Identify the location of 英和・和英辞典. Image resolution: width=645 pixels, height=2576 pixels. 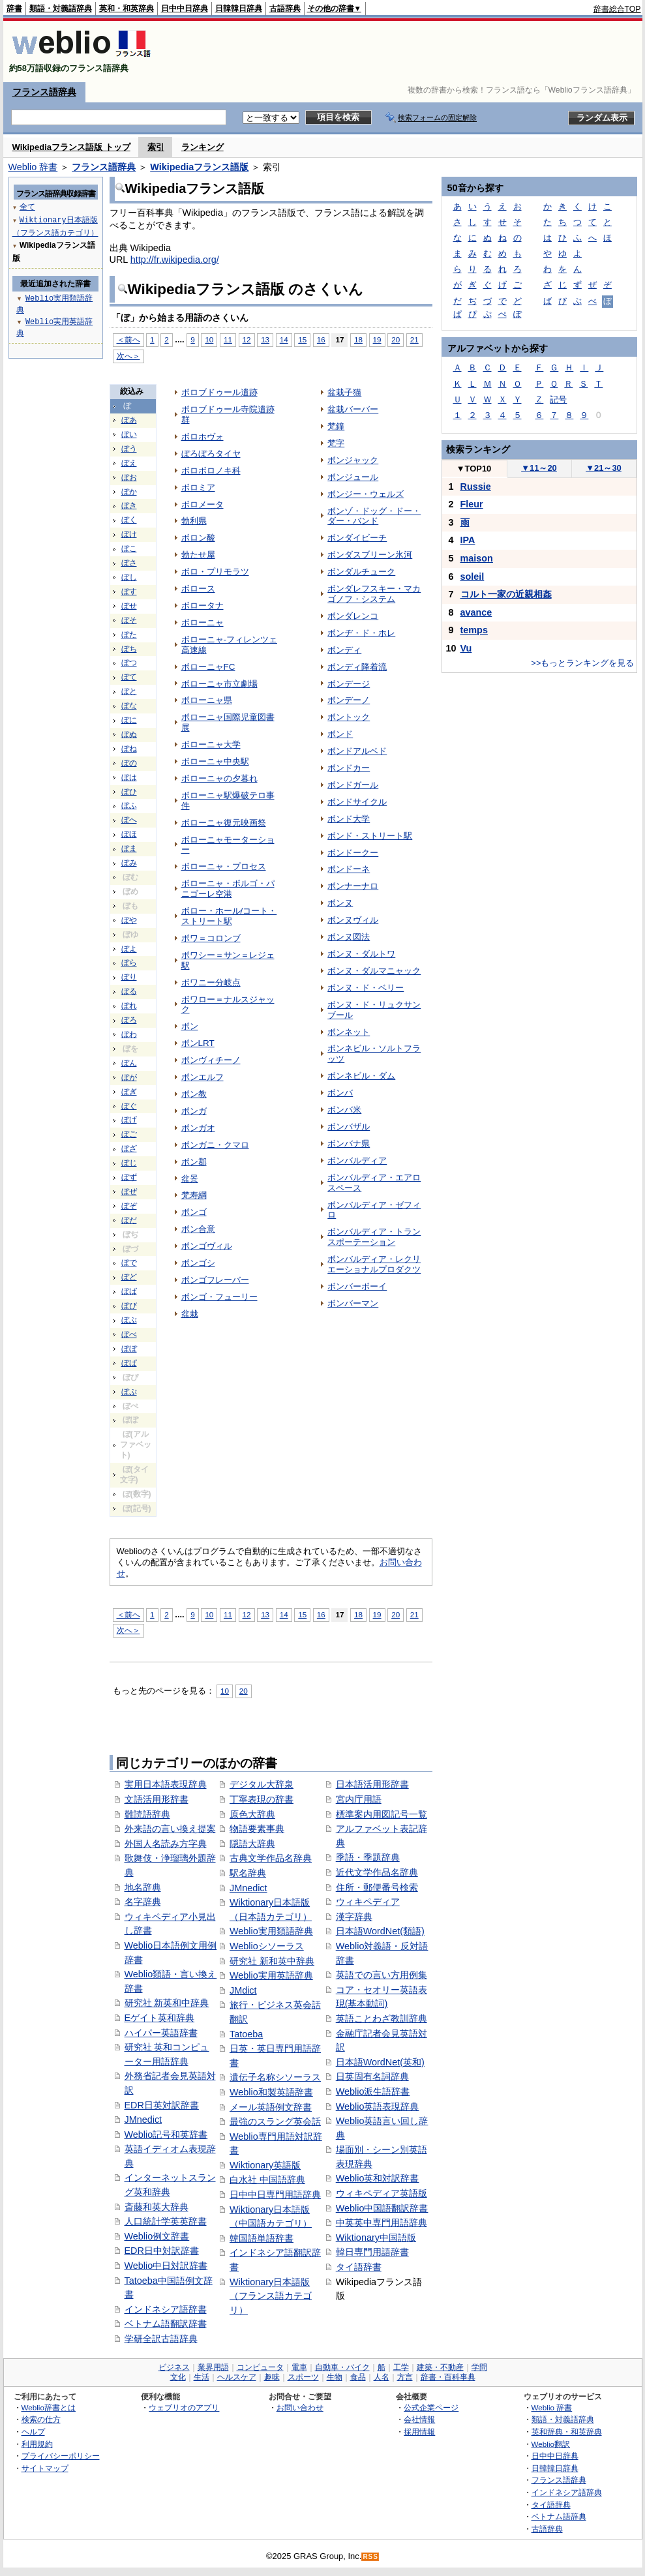
(126, 8).